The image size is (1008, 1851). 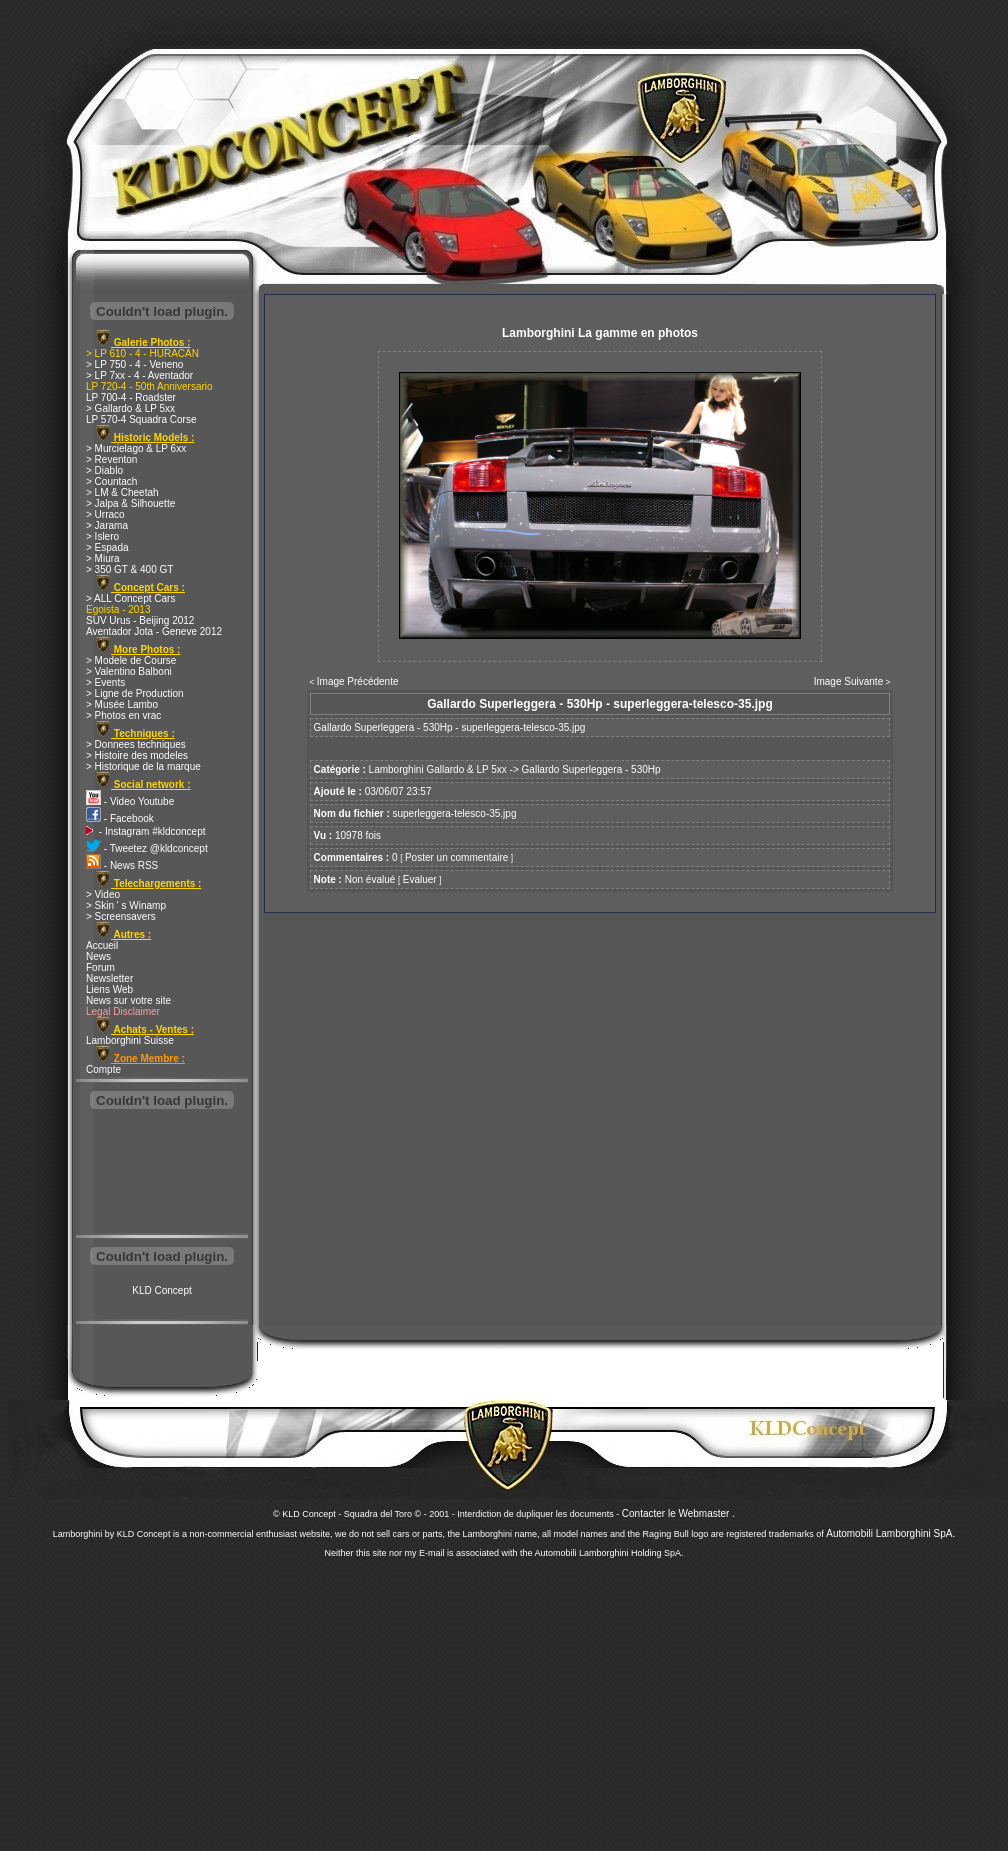 What do you see at coordinates (103, 894) in the screenshot?
I see `> Video` at bounding box center [103, 894].